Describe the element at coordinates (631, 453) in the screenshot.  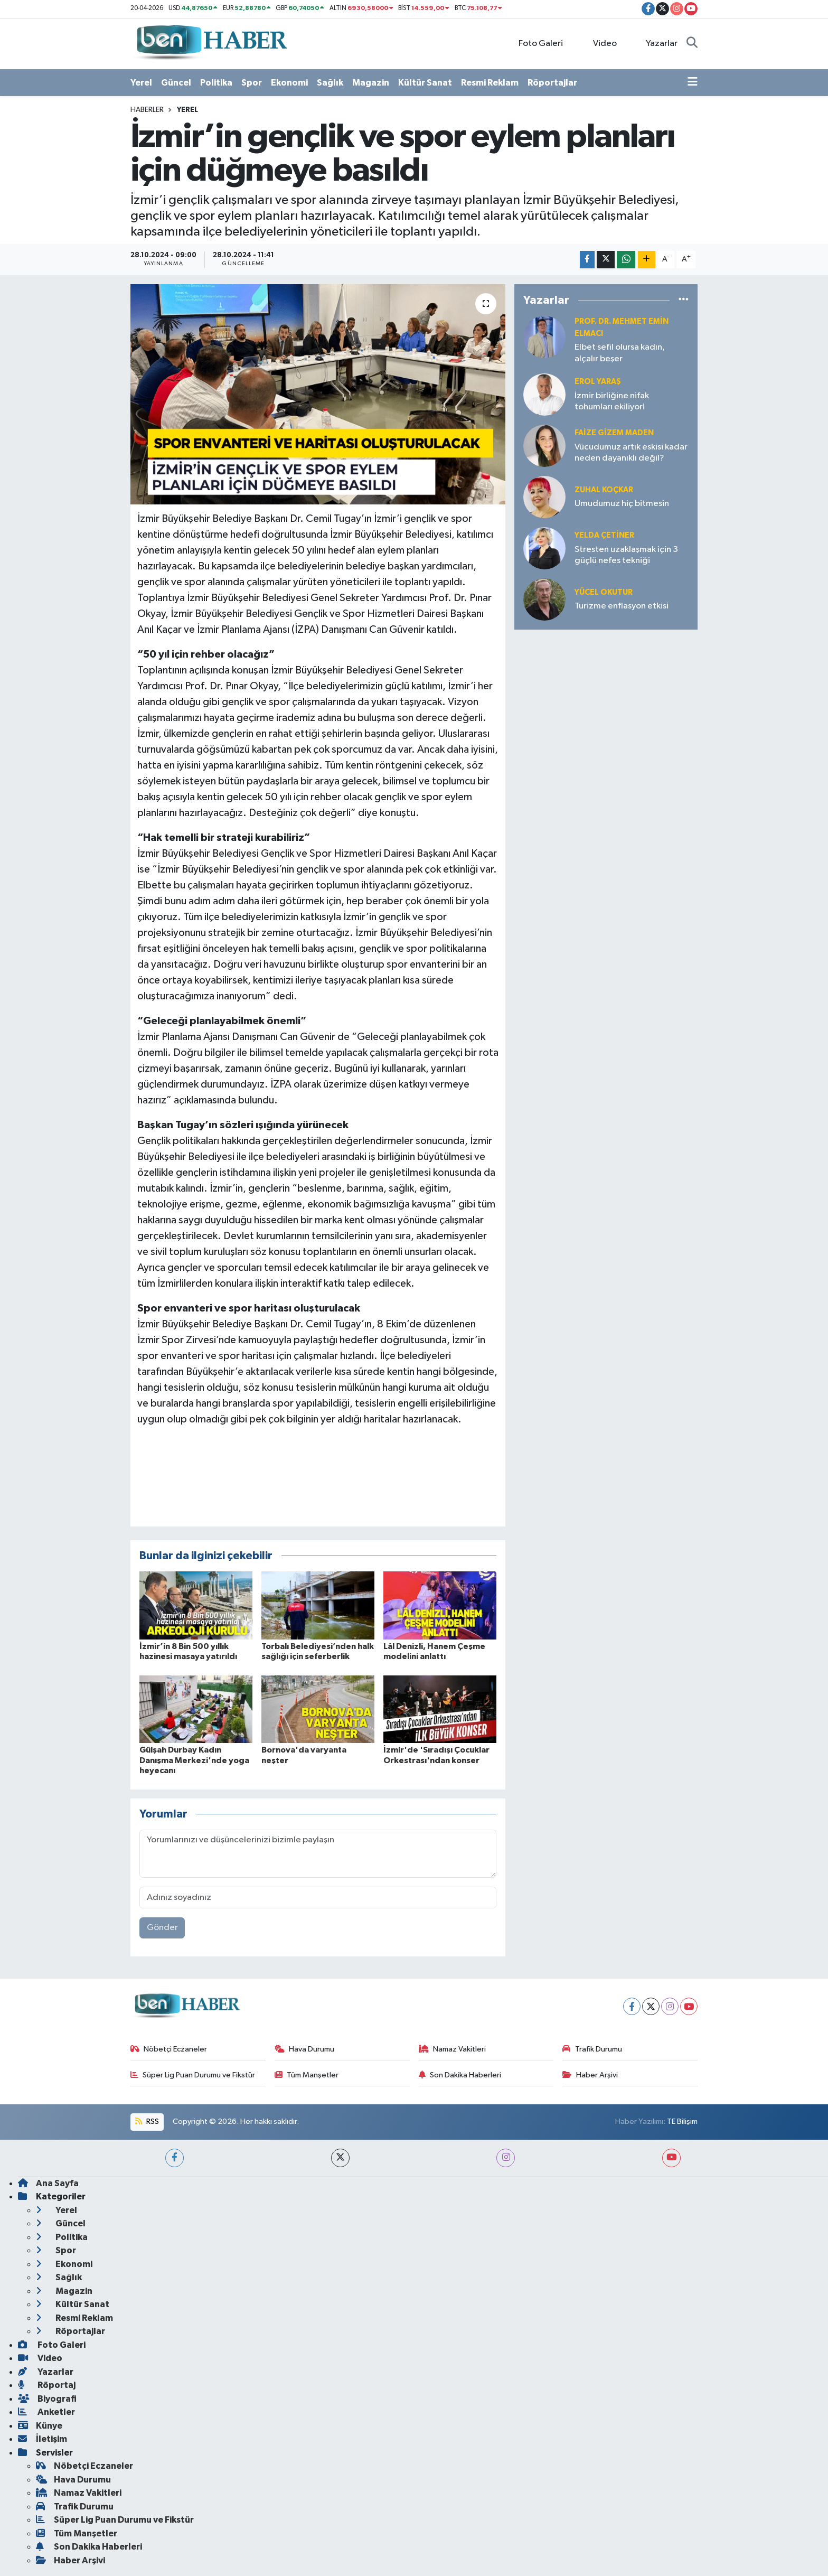
I see `Vücudumuz artık eskisi kadar neden dayanıklı değil?` at that location.